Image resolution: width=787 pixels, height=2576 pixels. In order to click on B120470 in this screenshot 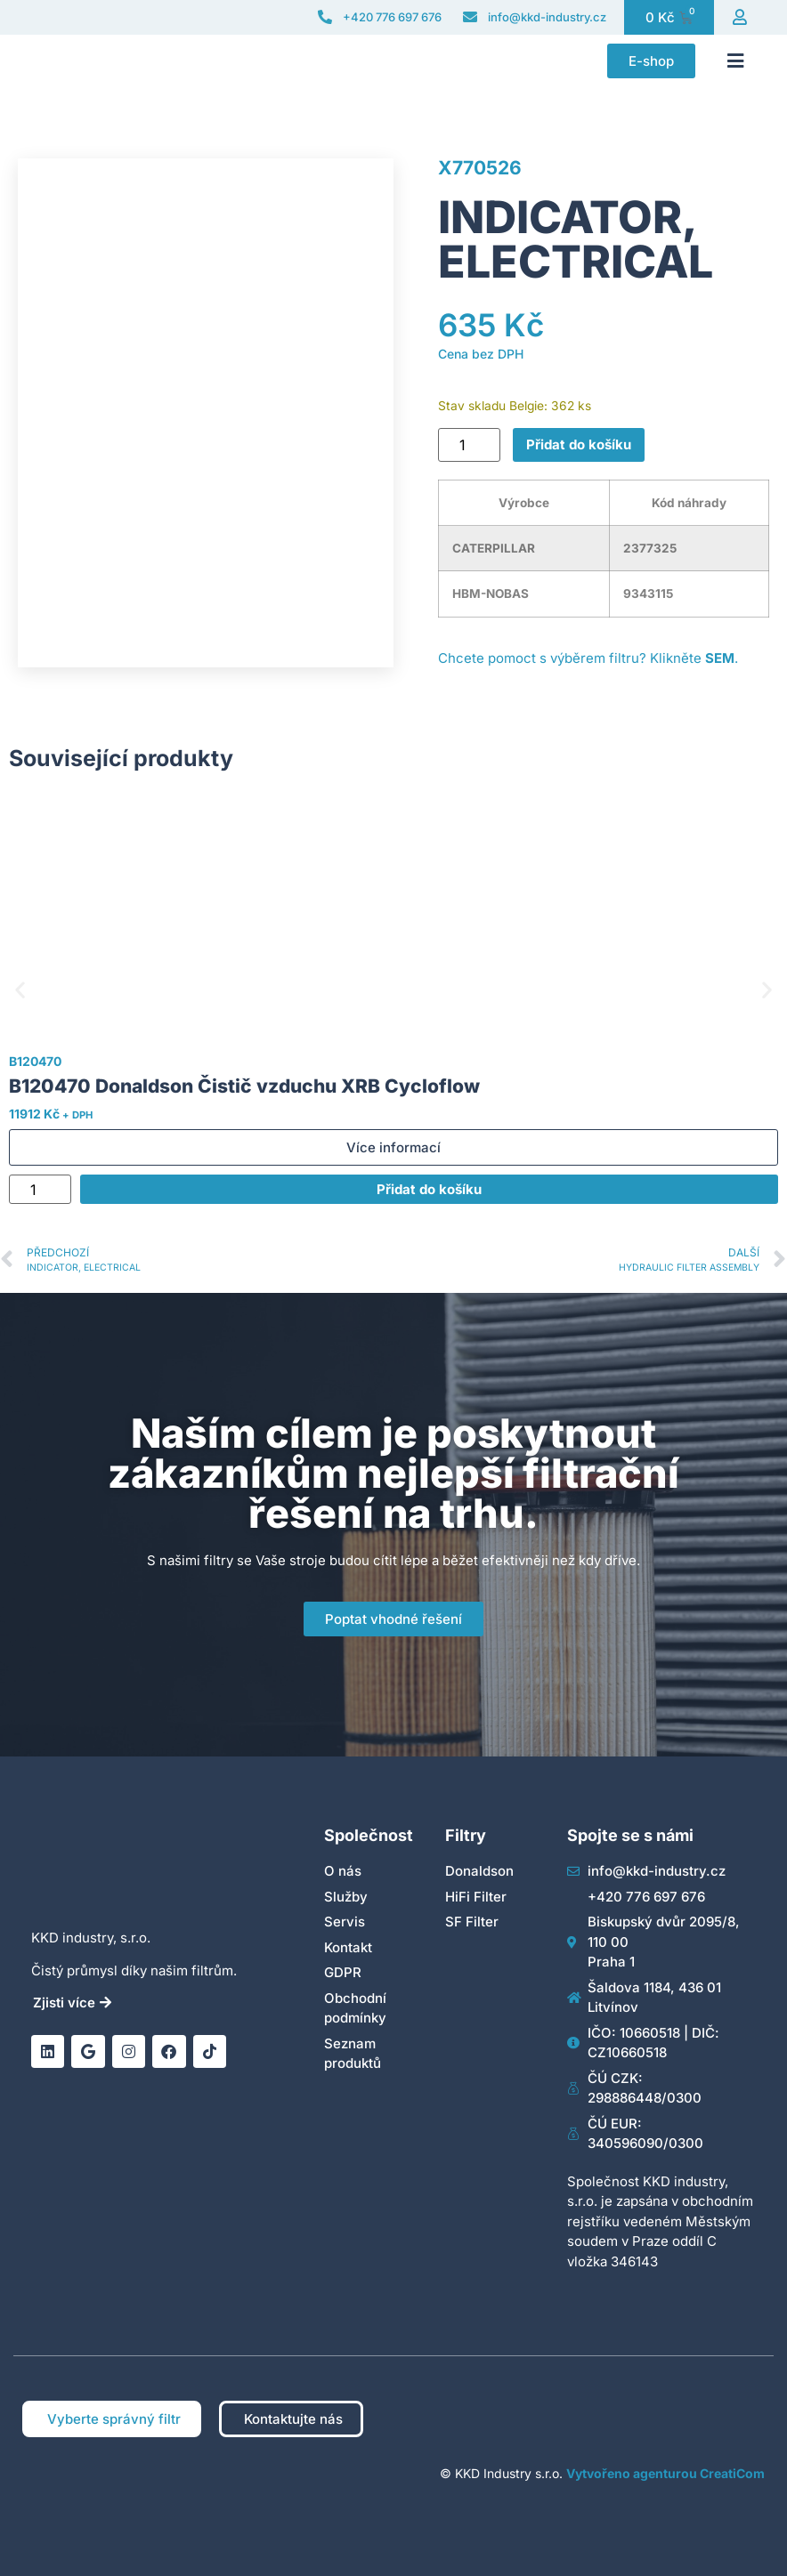, I will do `click(35, 1061)`.